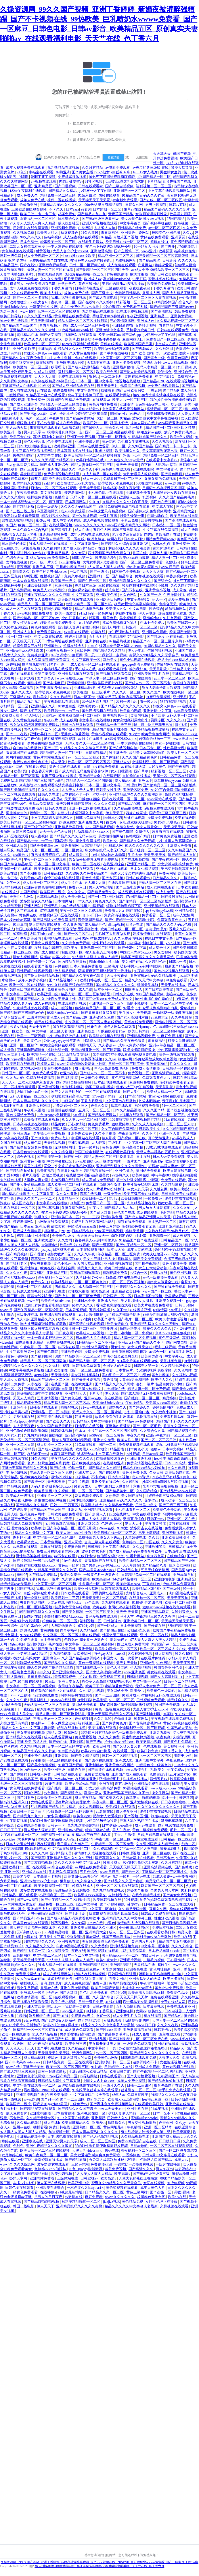  I want to click on 高h乱l高辣h文短篇h, so click(49, 437).